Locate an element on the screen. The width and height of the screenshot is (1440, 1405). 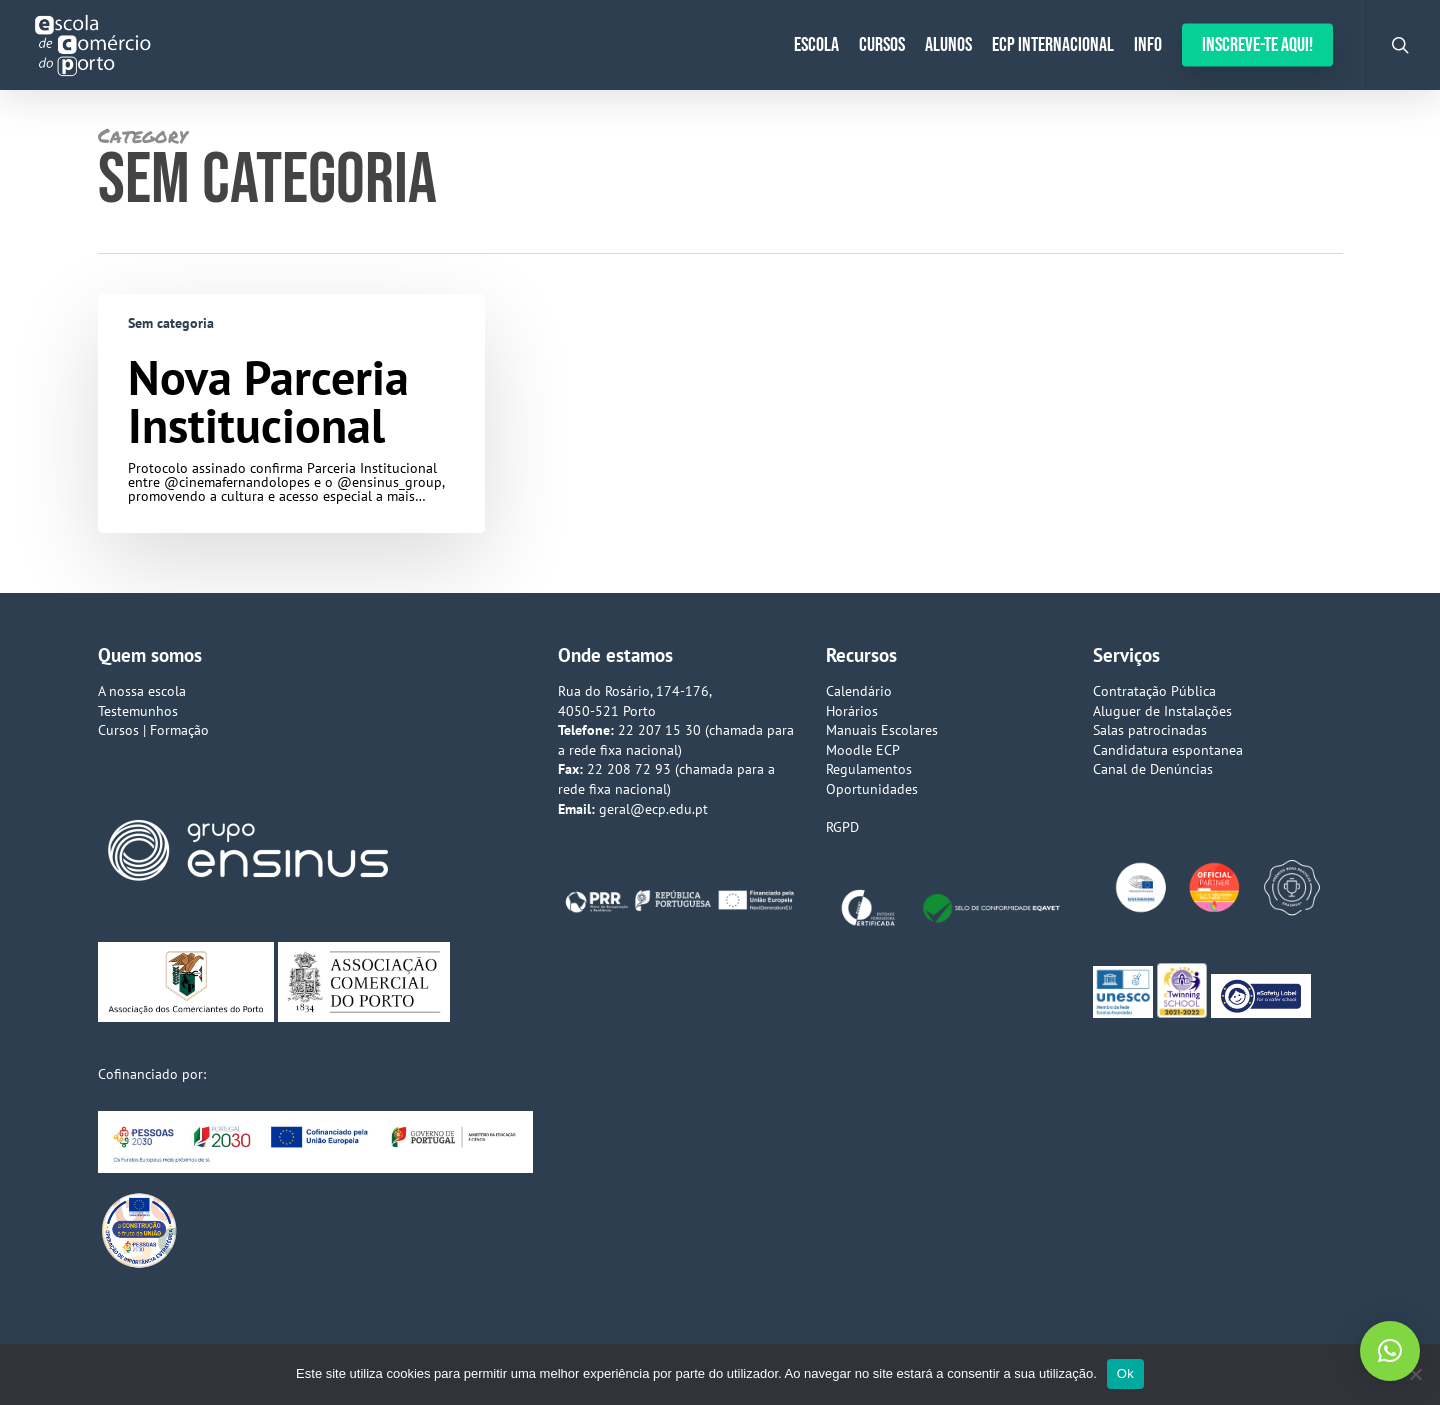
Testemunhos is located at coordinates (138, 711).